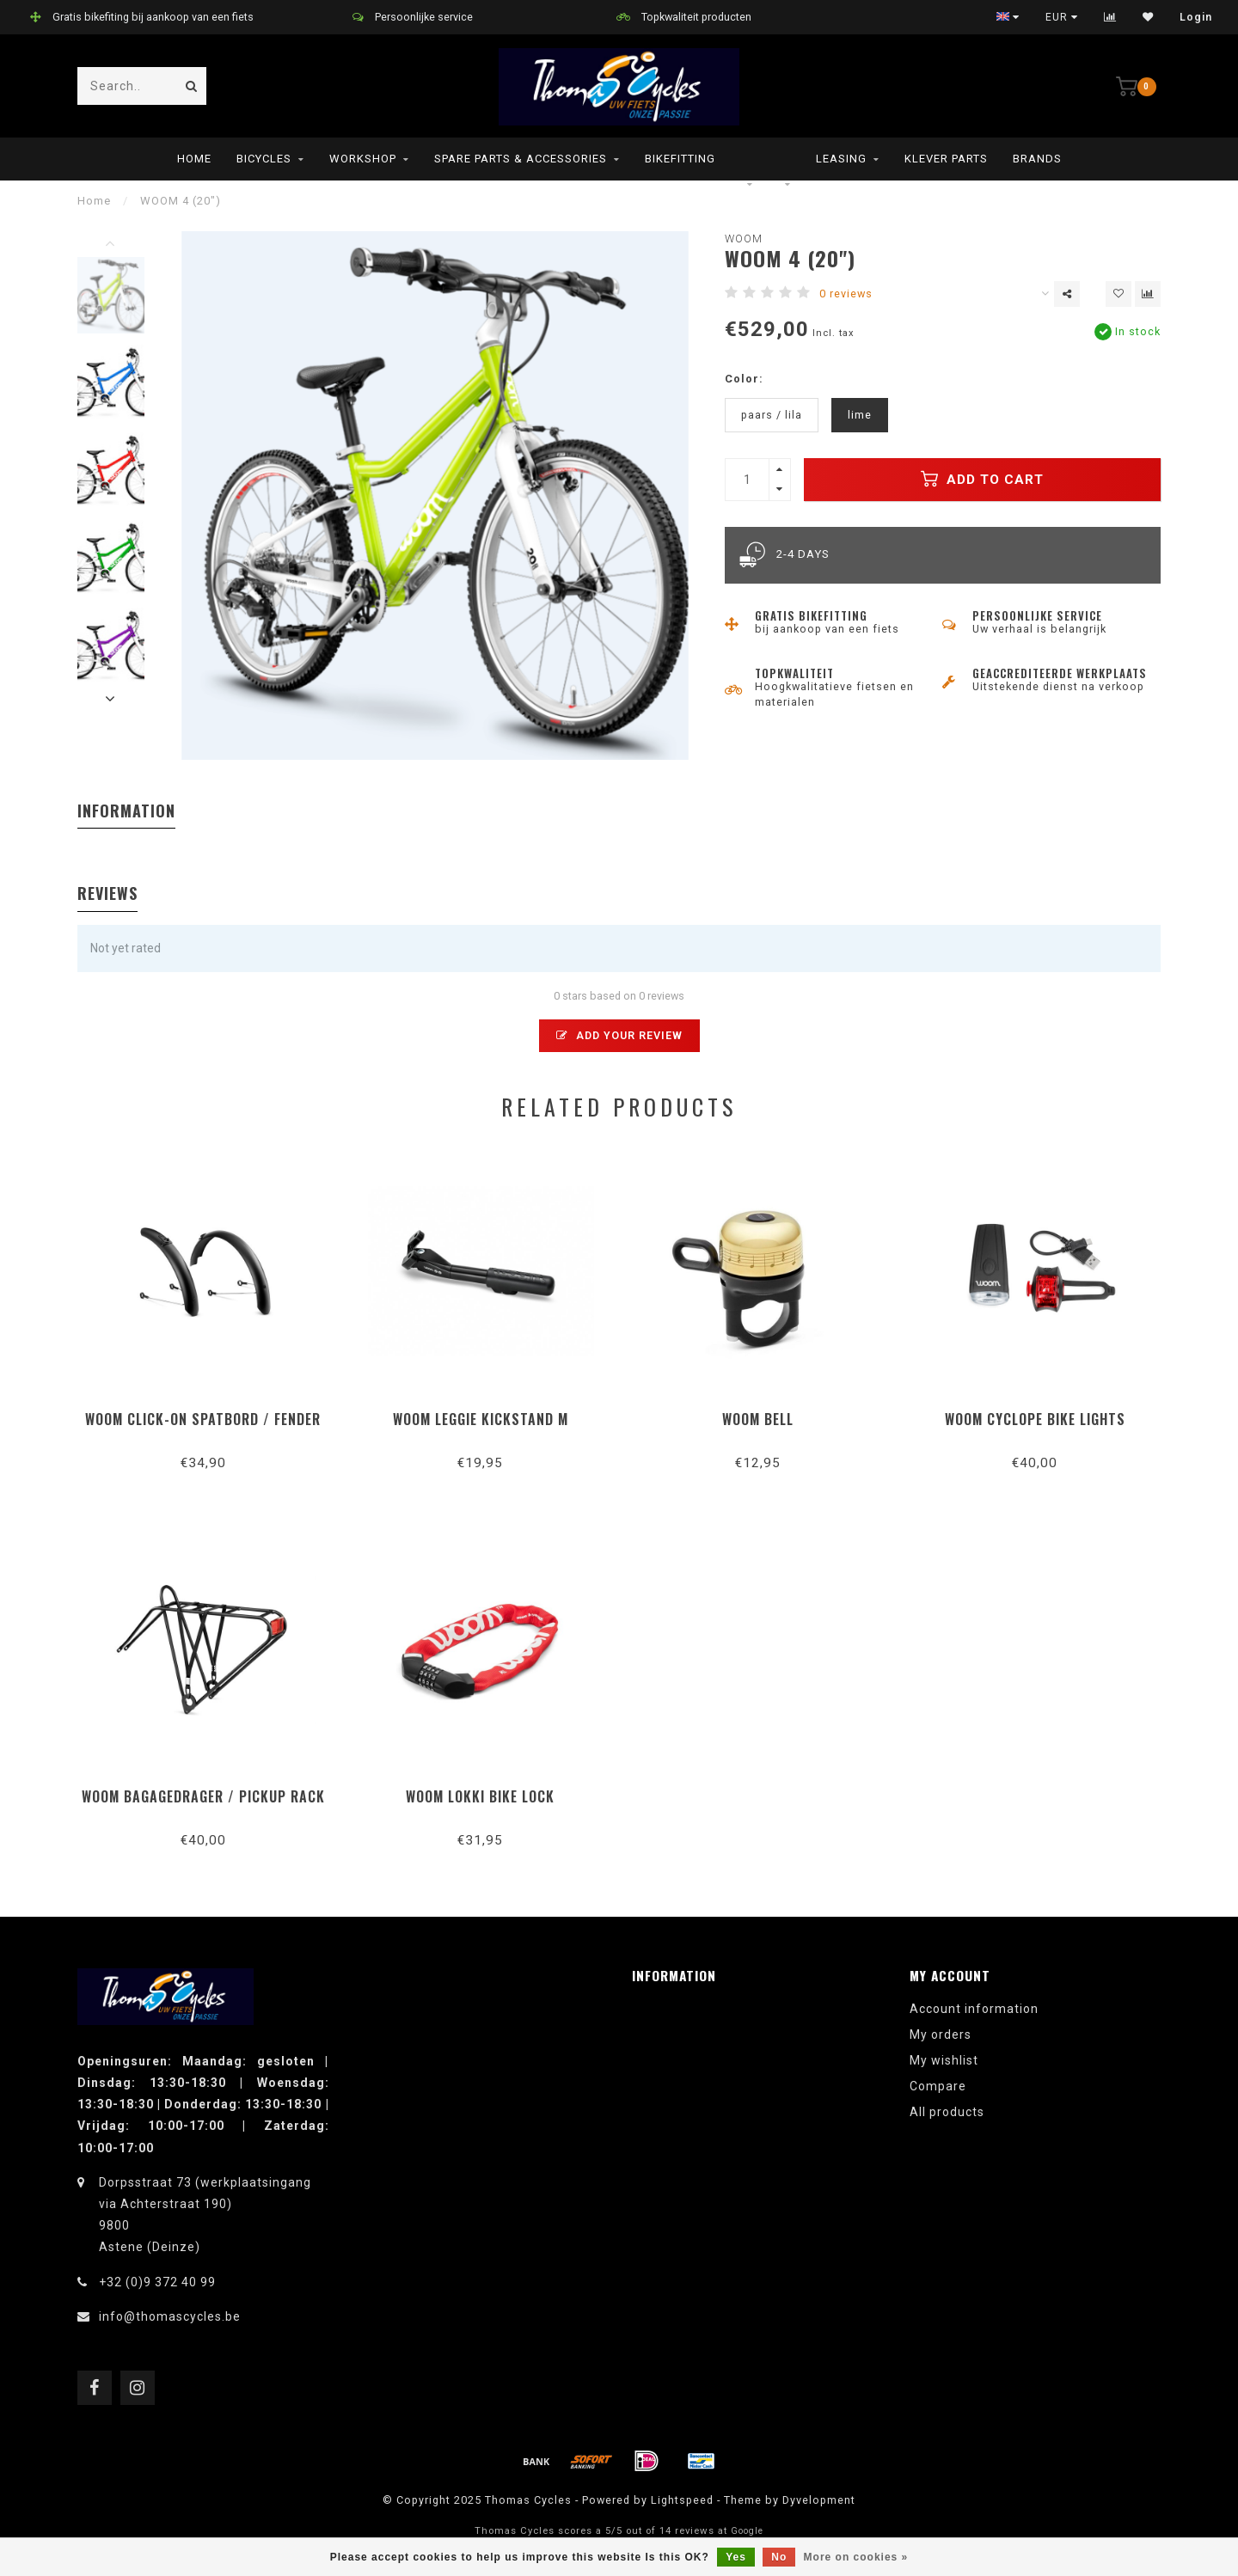 Image resolution: width=1238 pixels, height=2576 pixels. I want to click on Login, so click(1196, 17).